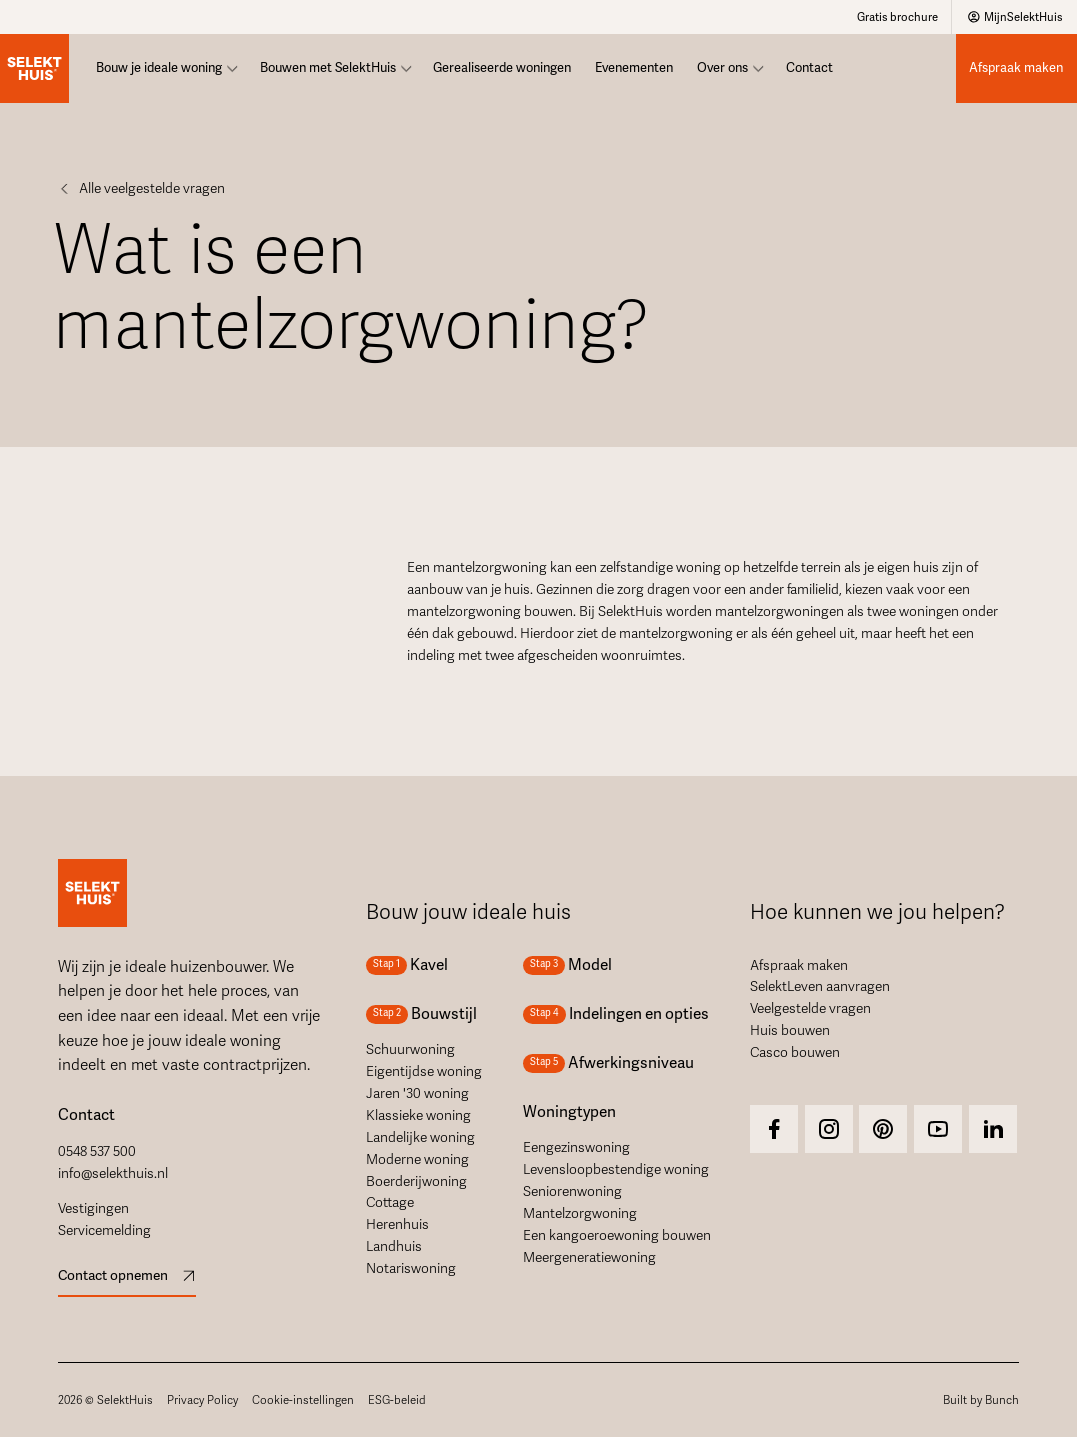  I want to click on Landhuis, so click(394, 1246).